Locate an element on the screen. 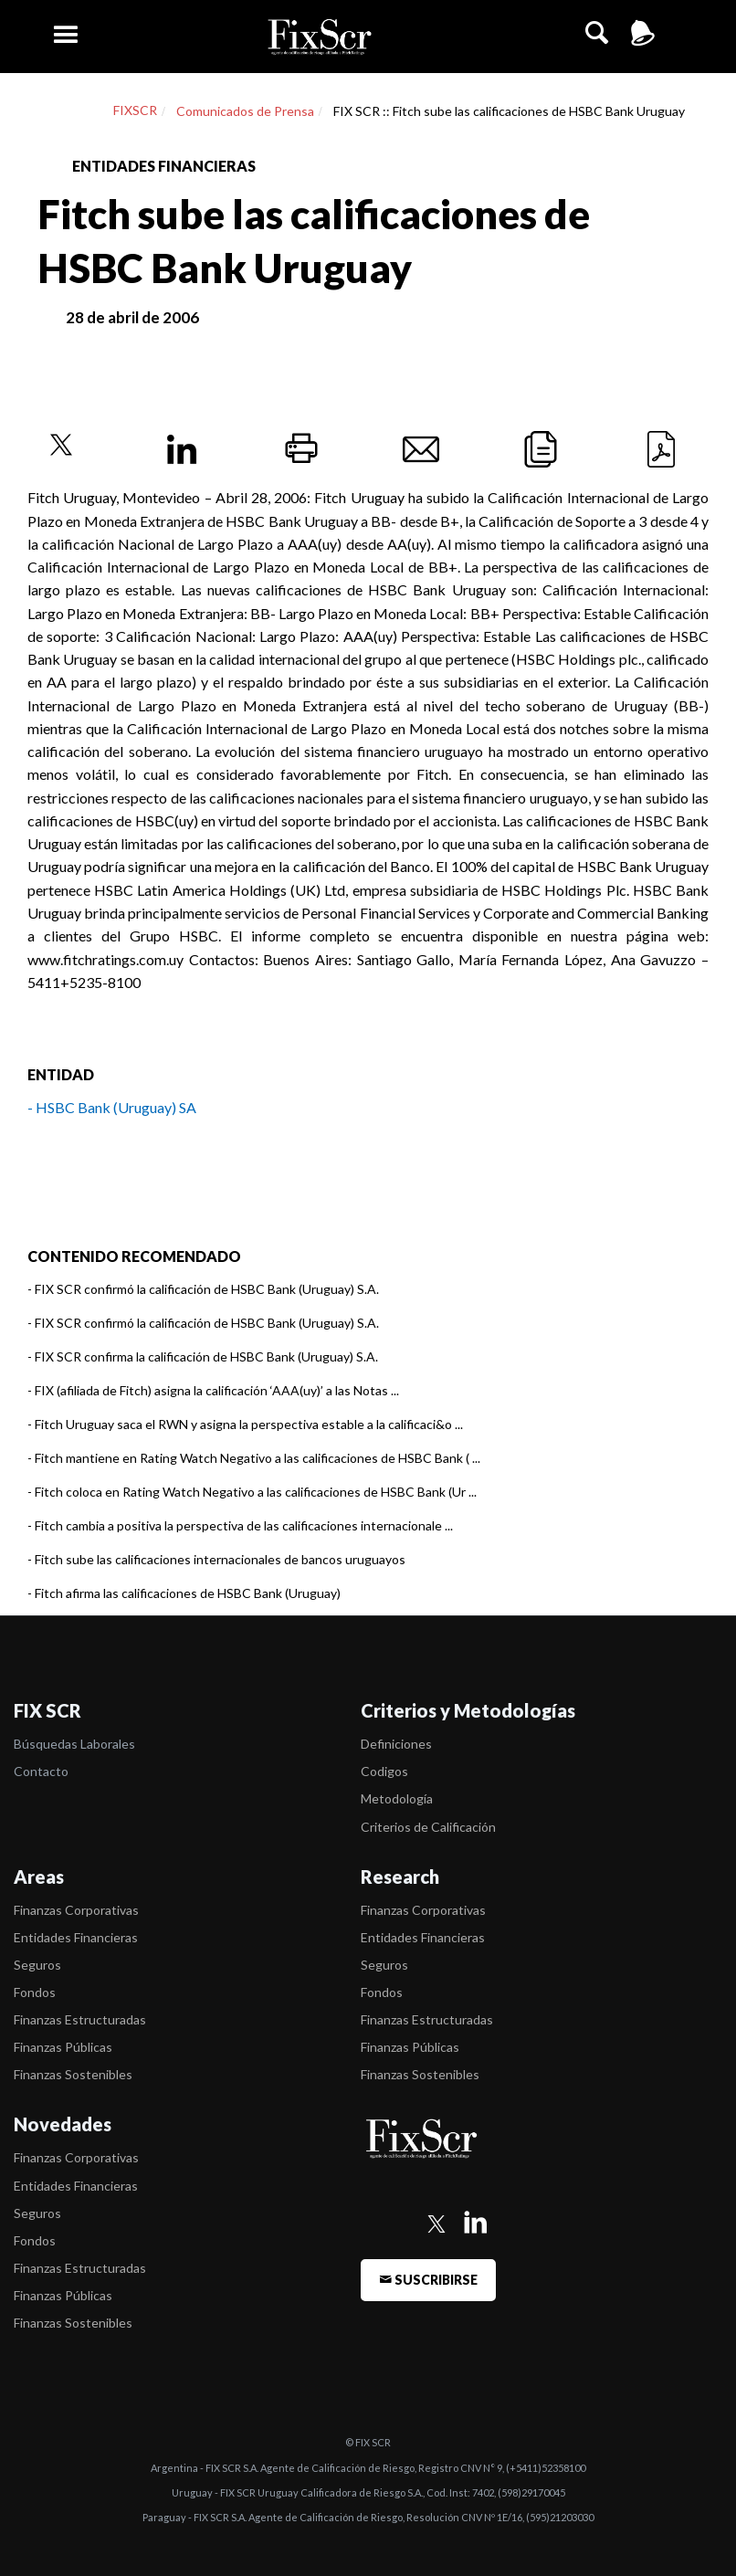  Búsquedas Laborales is located at coordinates (74, 1743).